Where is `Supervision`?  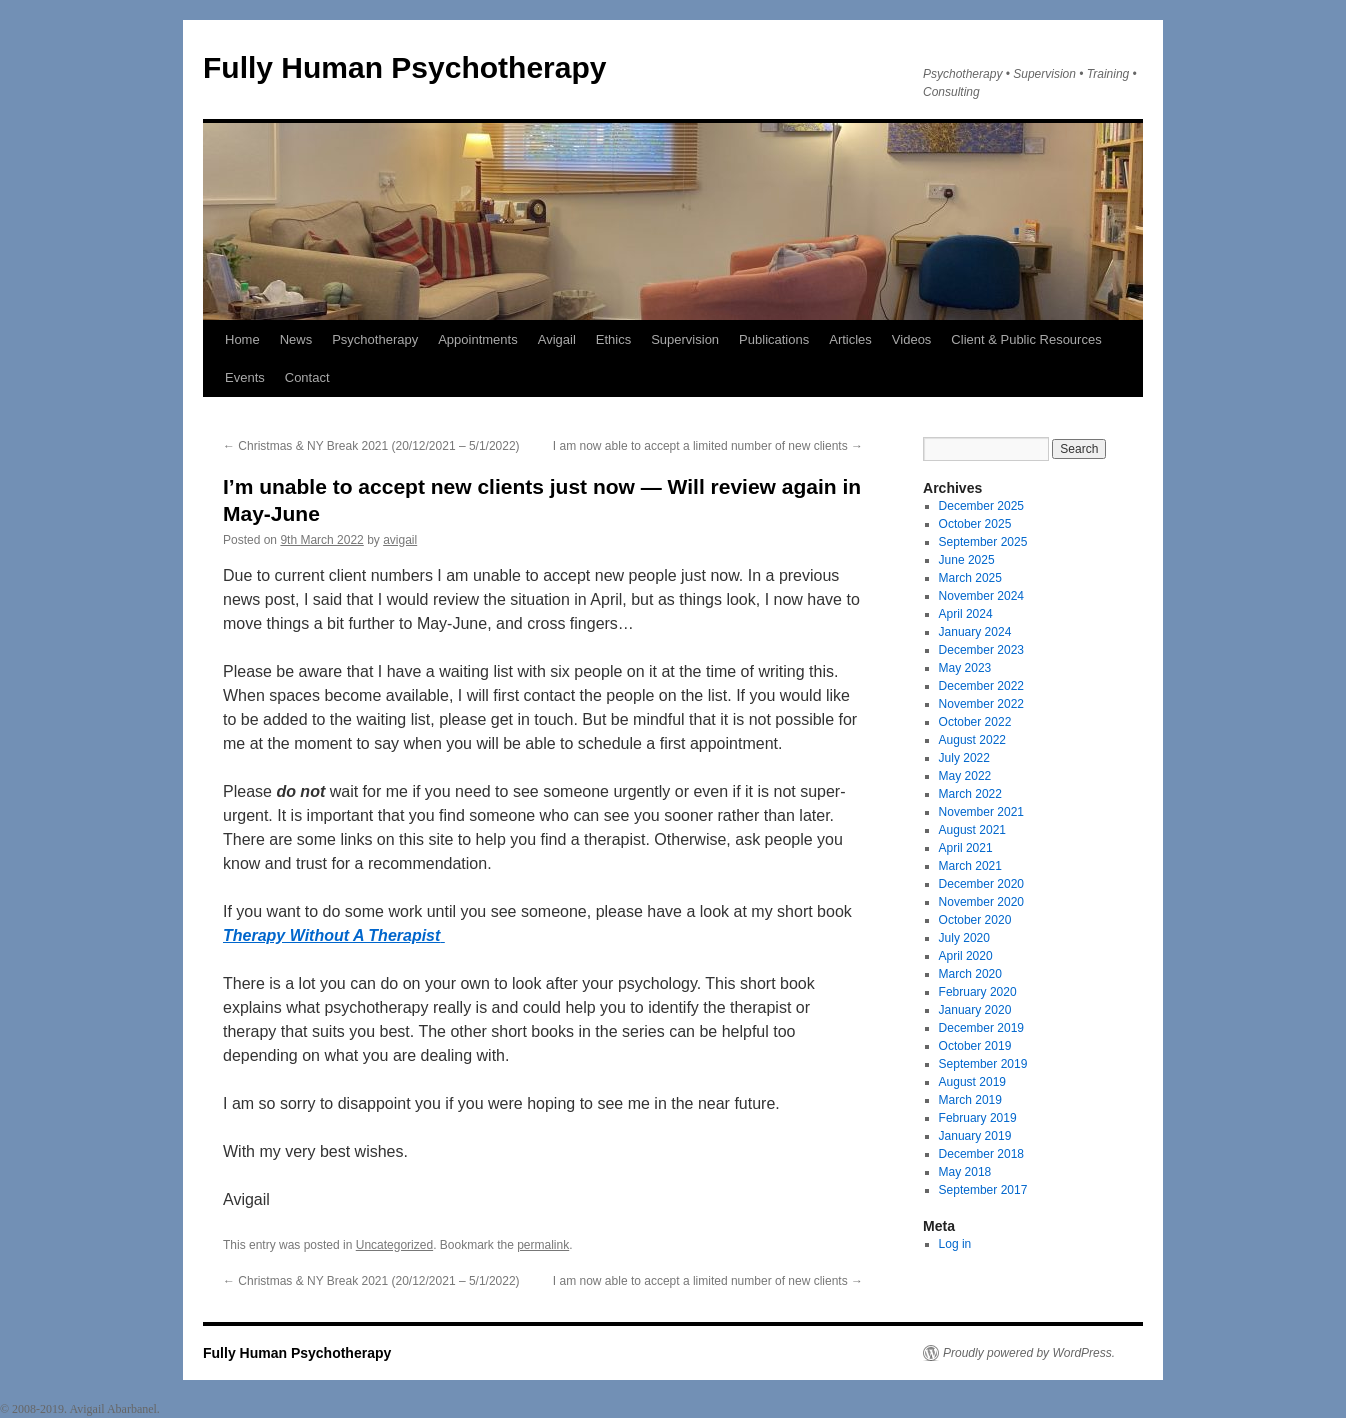 Supervision is located at coordinates (685, 339).